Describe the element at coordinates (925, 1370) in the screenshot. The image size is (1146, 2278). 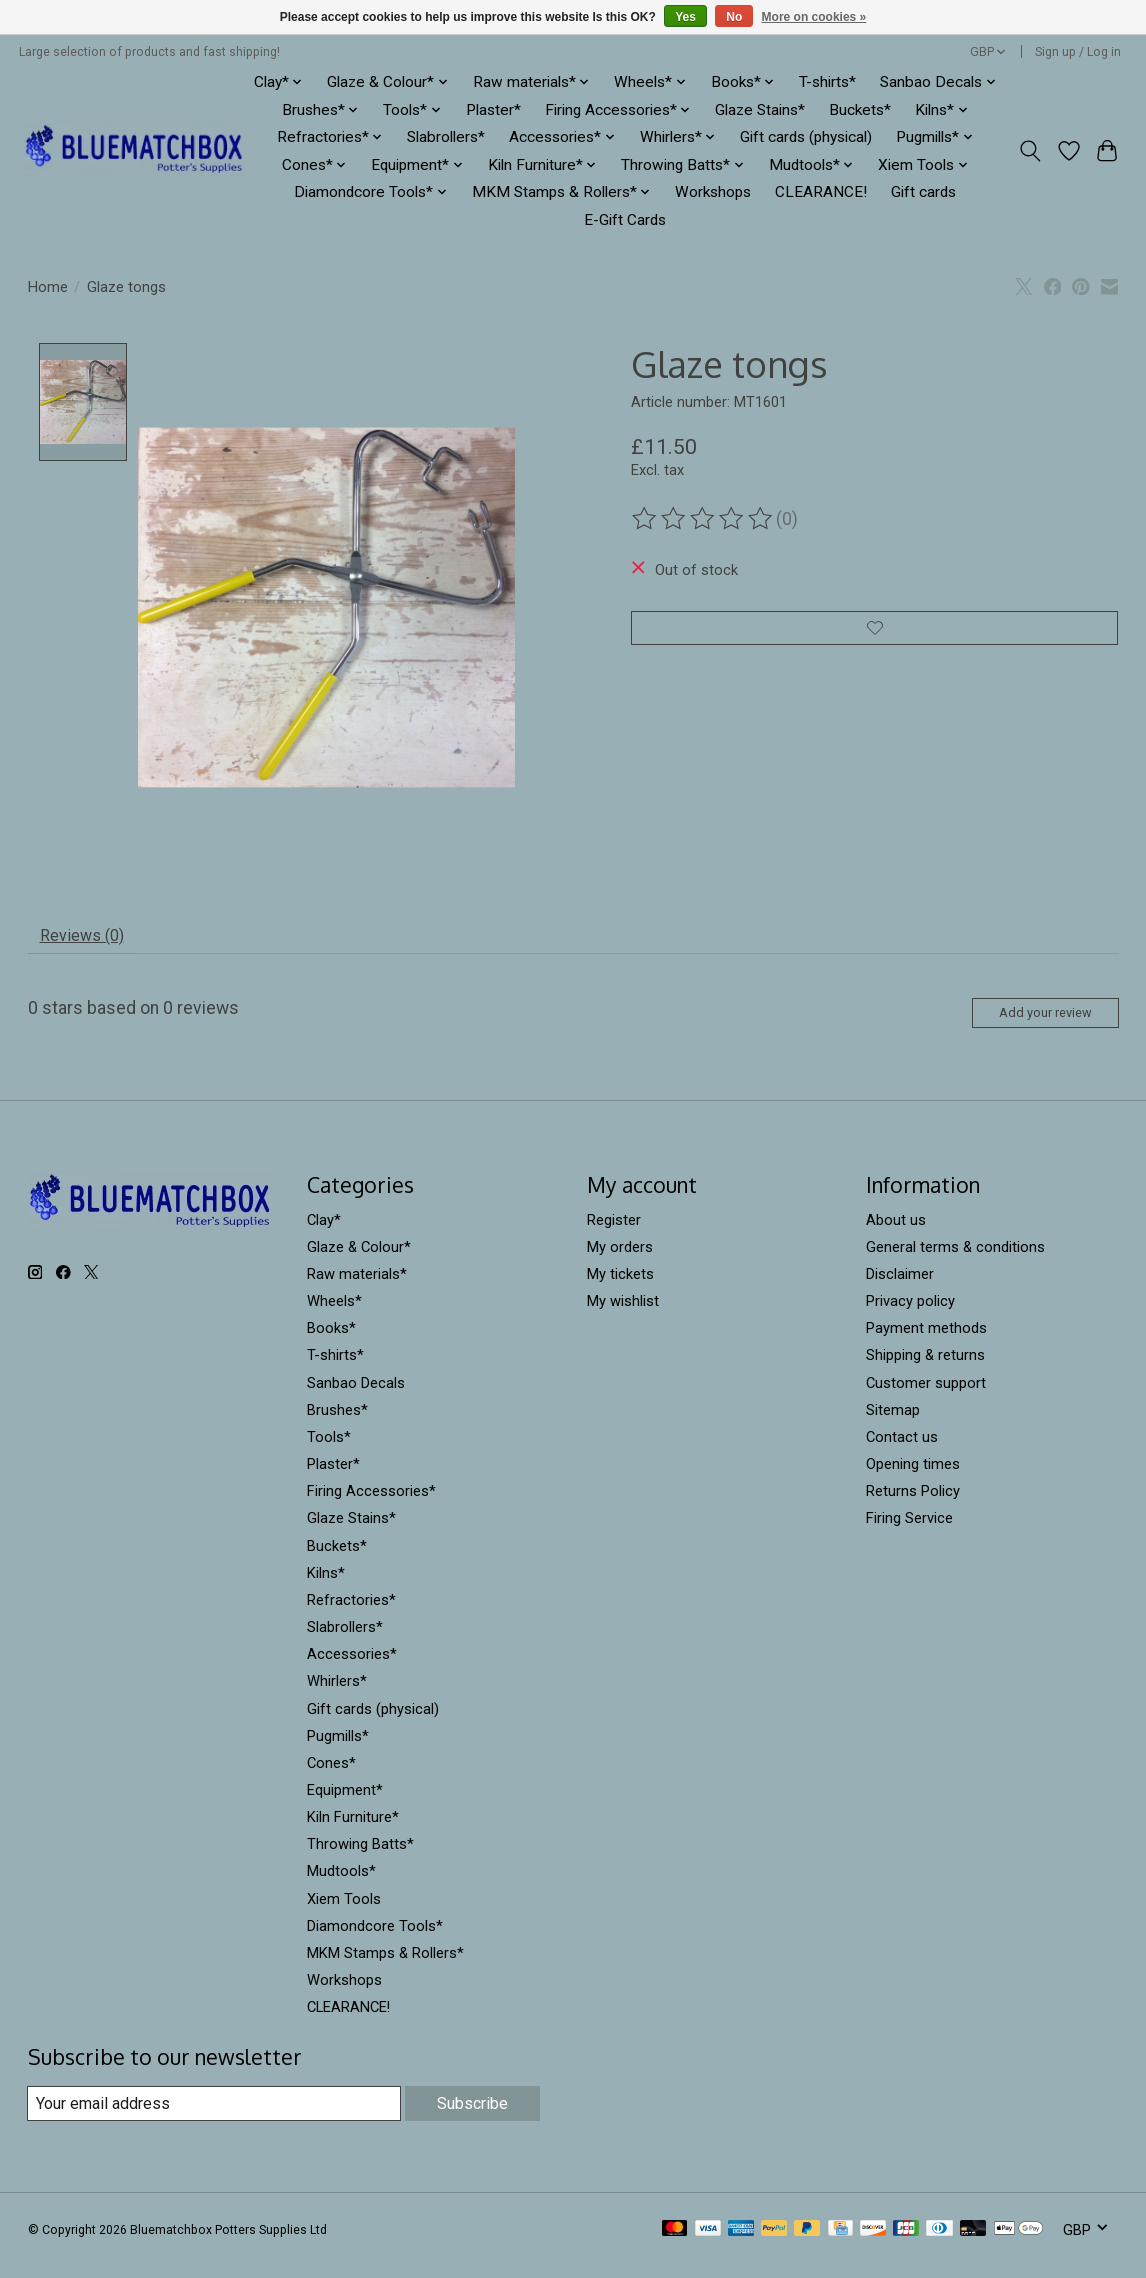
I see `Shipping & returns` at that location.